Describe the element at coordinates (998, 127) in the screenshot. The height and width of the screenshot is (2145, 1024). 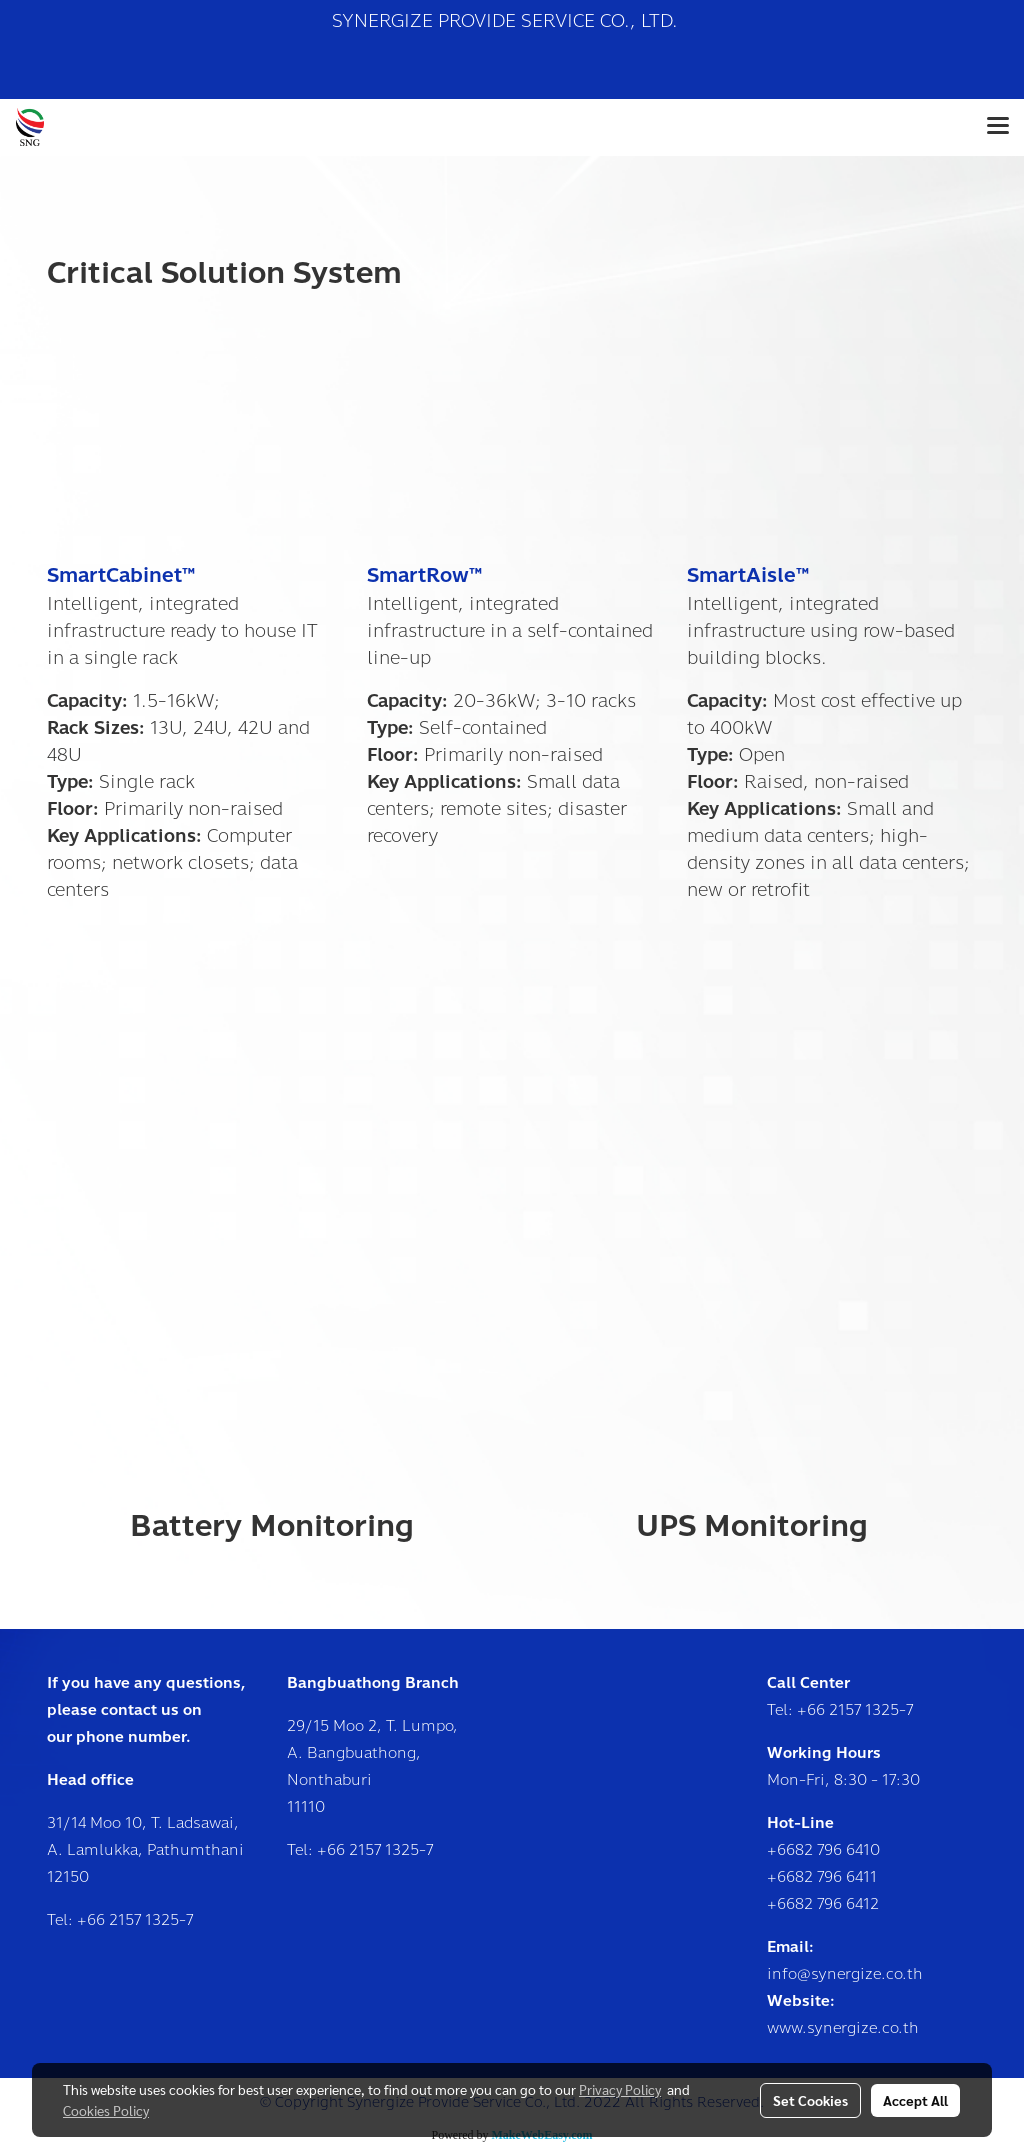
I see `[Toggle navigation]` at that location.